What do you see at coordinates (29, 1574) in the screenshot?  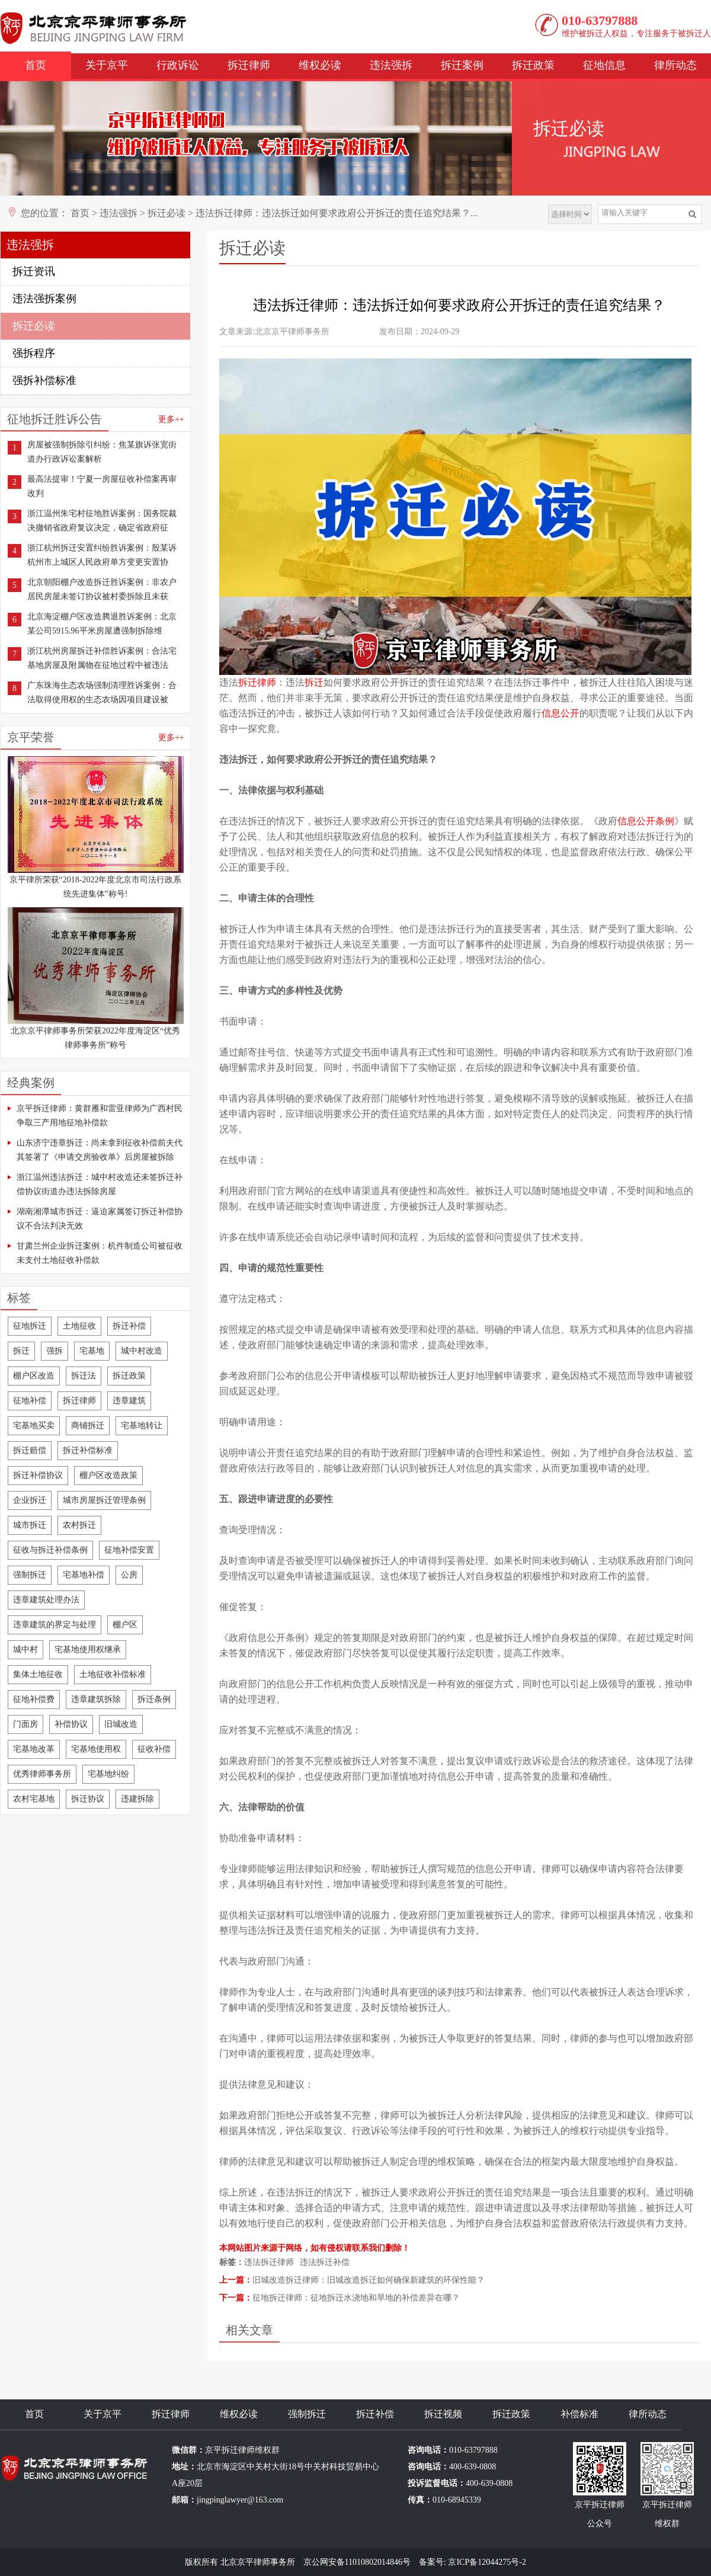 I see `强制拆迁` at bounding box center [29, 1574].